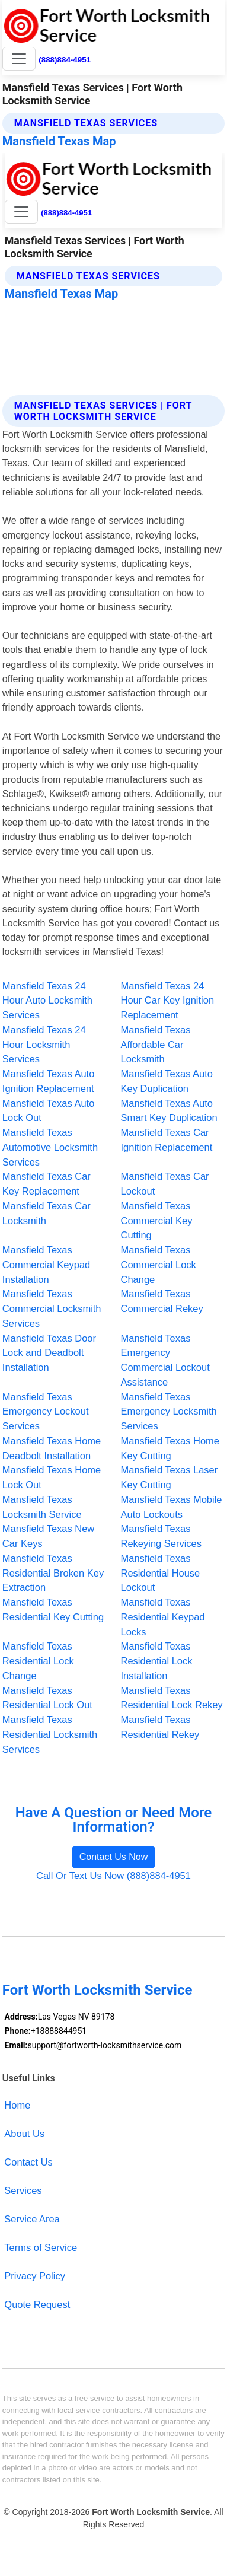 This screenshot has height=2576, width=227. Describe the element at coordinates (157, 1661) in the screenshot. I see `Mansfield Texas Residential Lock Installation` at that location.